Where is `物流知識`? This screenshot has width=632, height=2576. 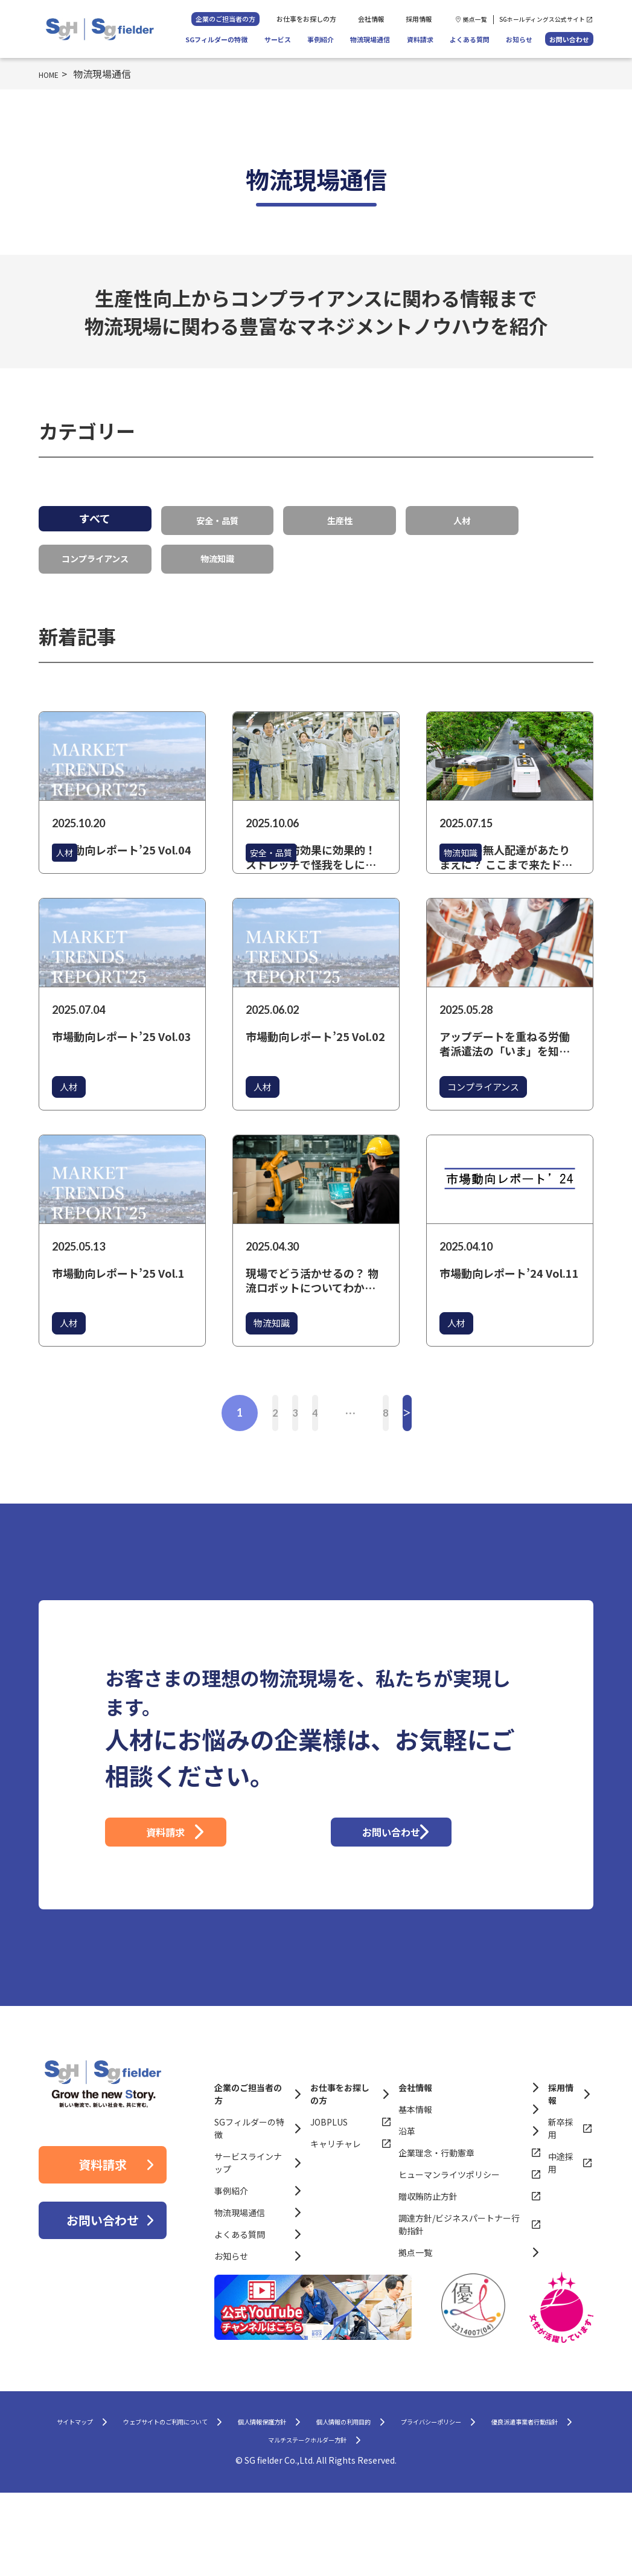 物流知識 is located at coordinates (217, 553).